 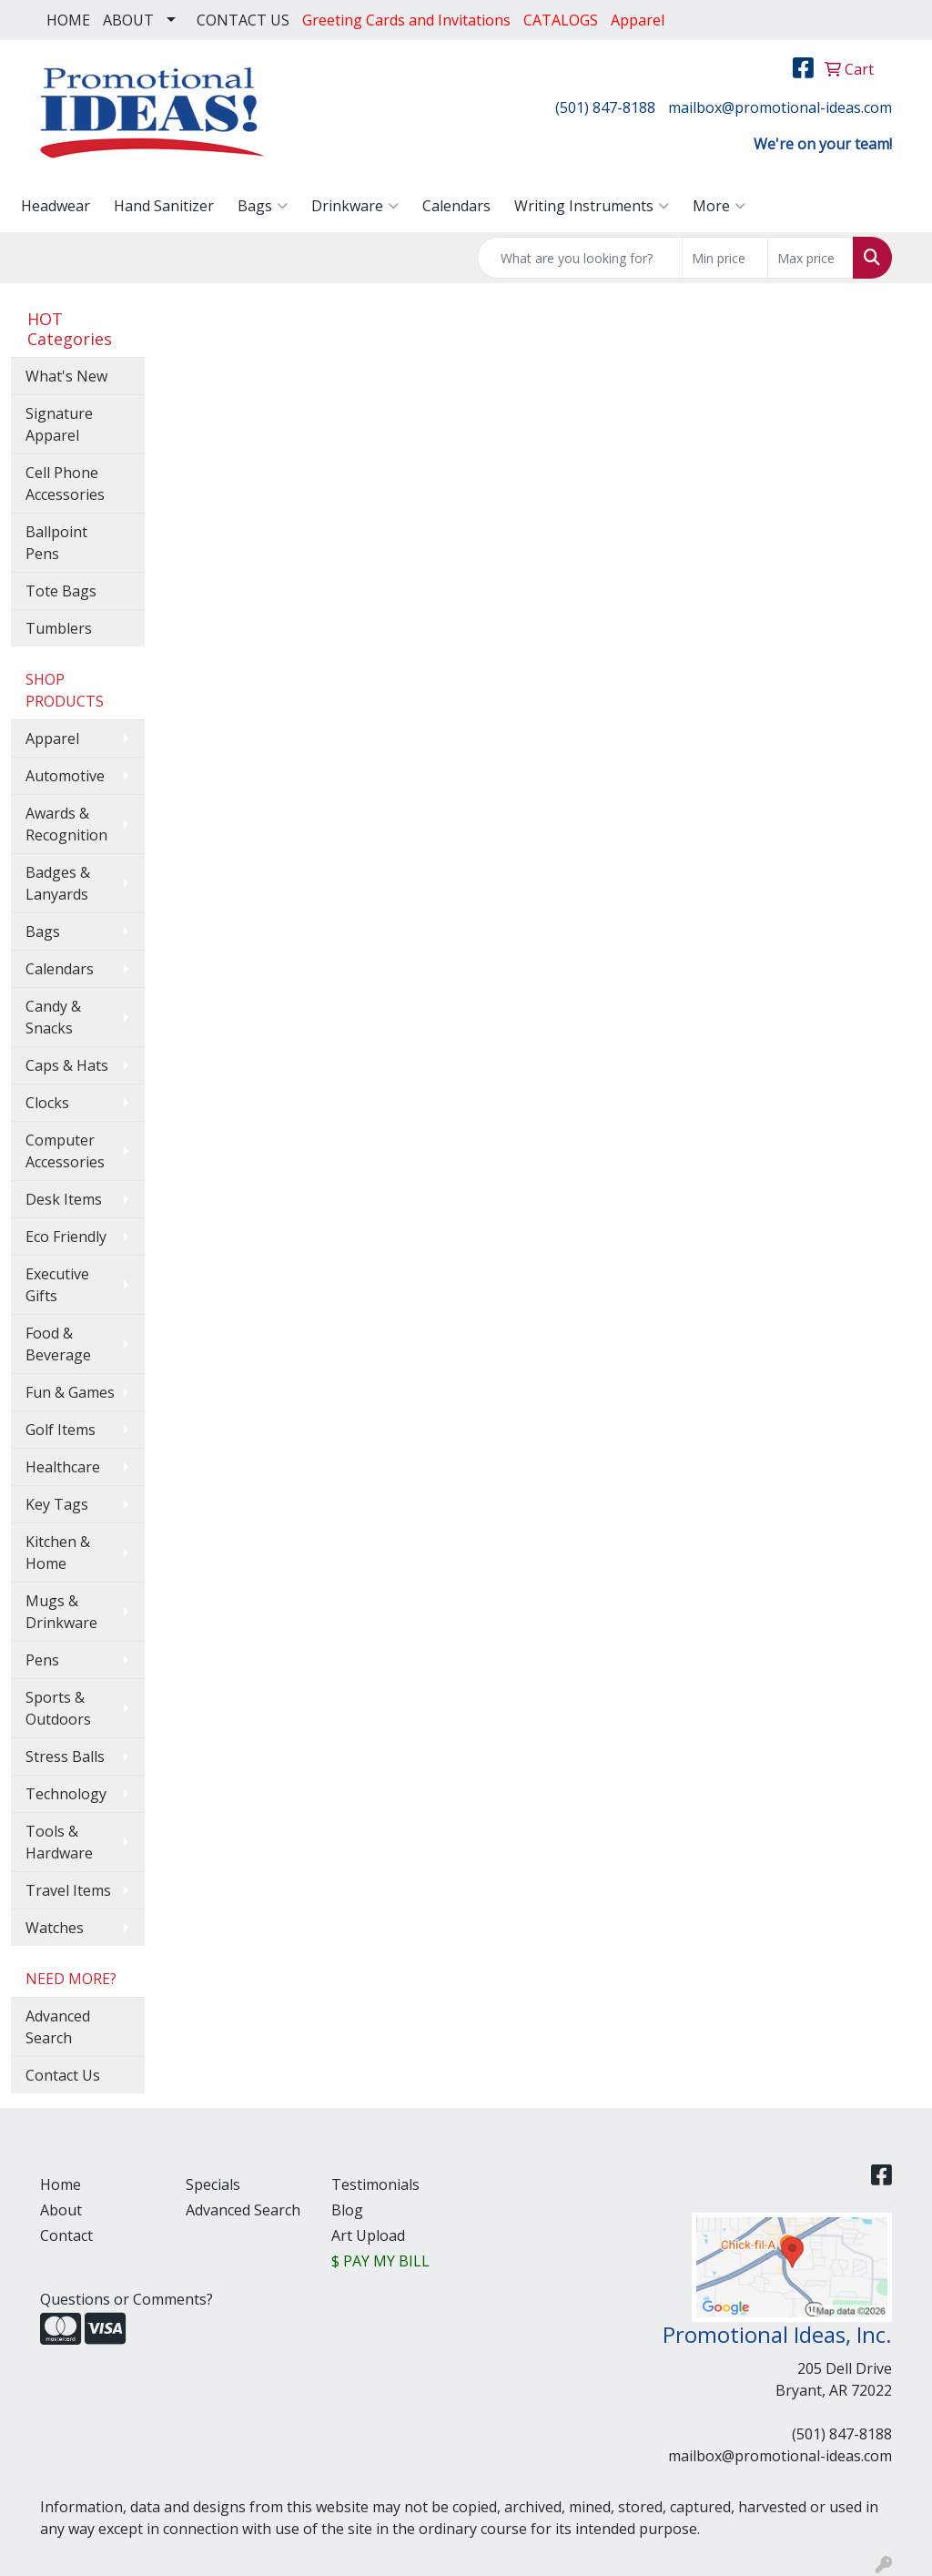 What do you see at coordinates (57, 1285) in the screenshot?
I see `Executive Gifts` at bounding box center [57, 1285].